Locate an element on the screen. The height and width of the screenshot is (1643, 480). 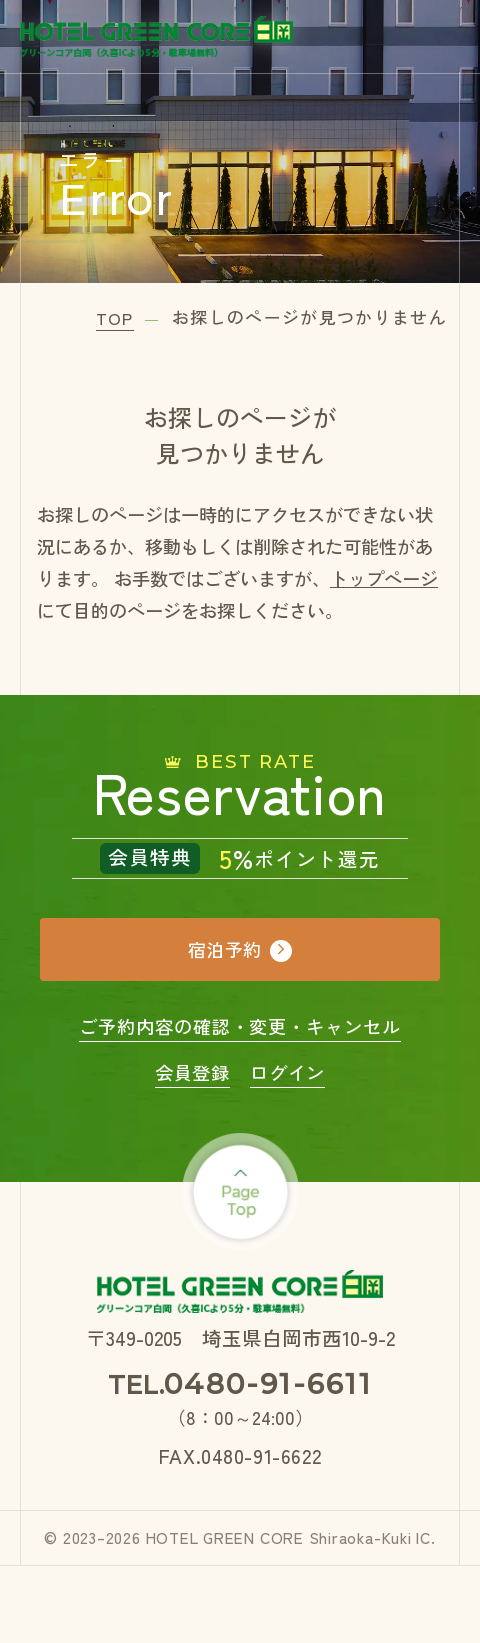
ログイン is located at coordinates (288, 1072).